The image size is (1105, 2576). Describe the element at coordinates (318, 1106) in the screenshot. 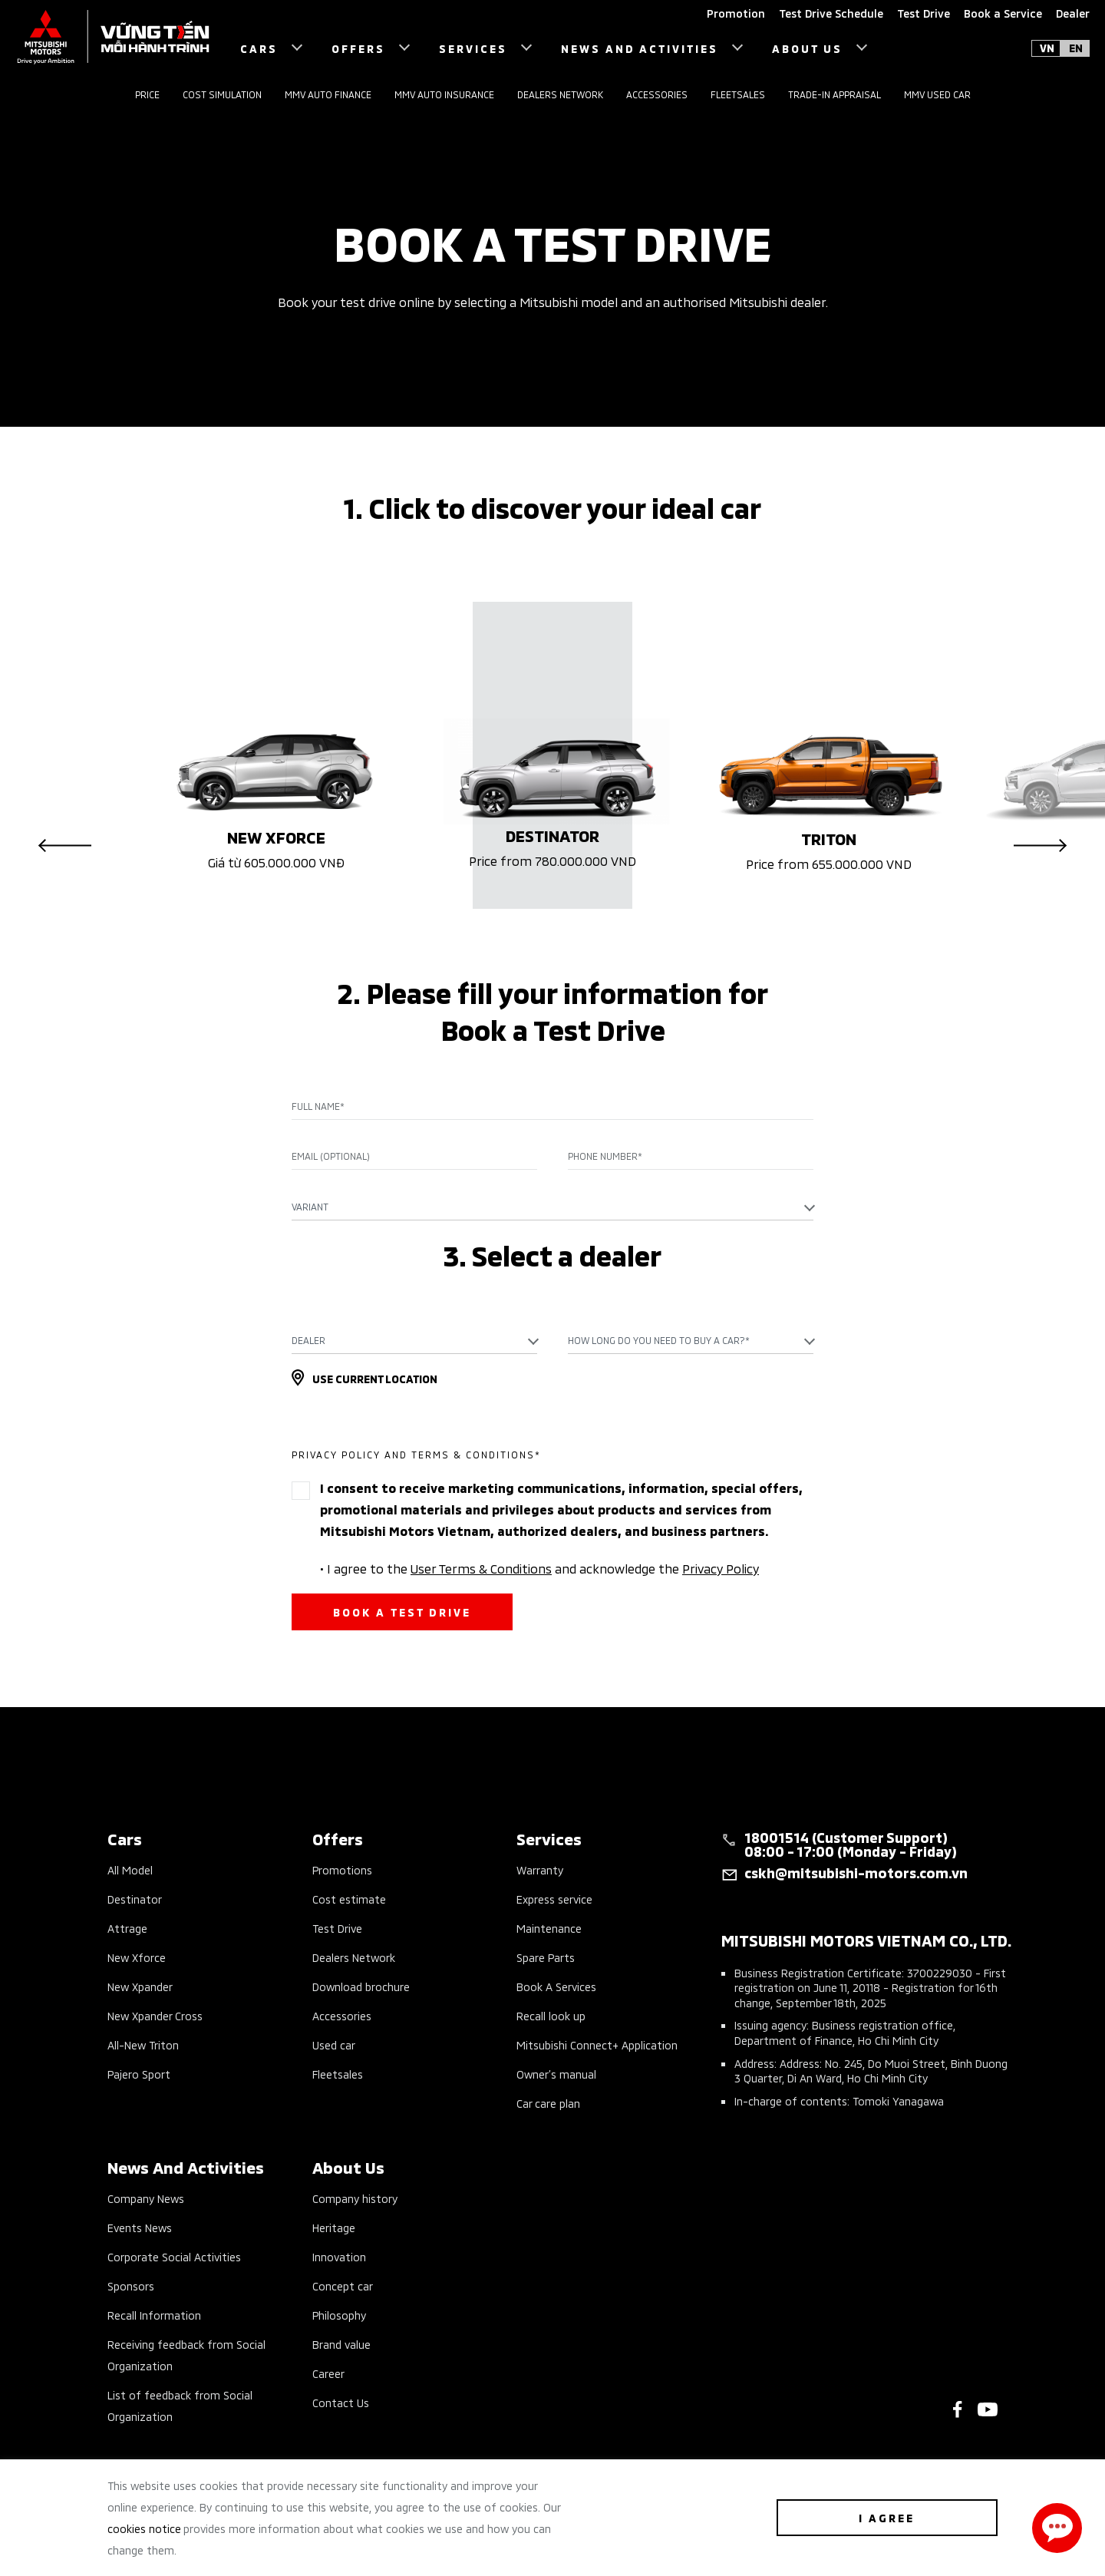

I see `Full name*` at that location.